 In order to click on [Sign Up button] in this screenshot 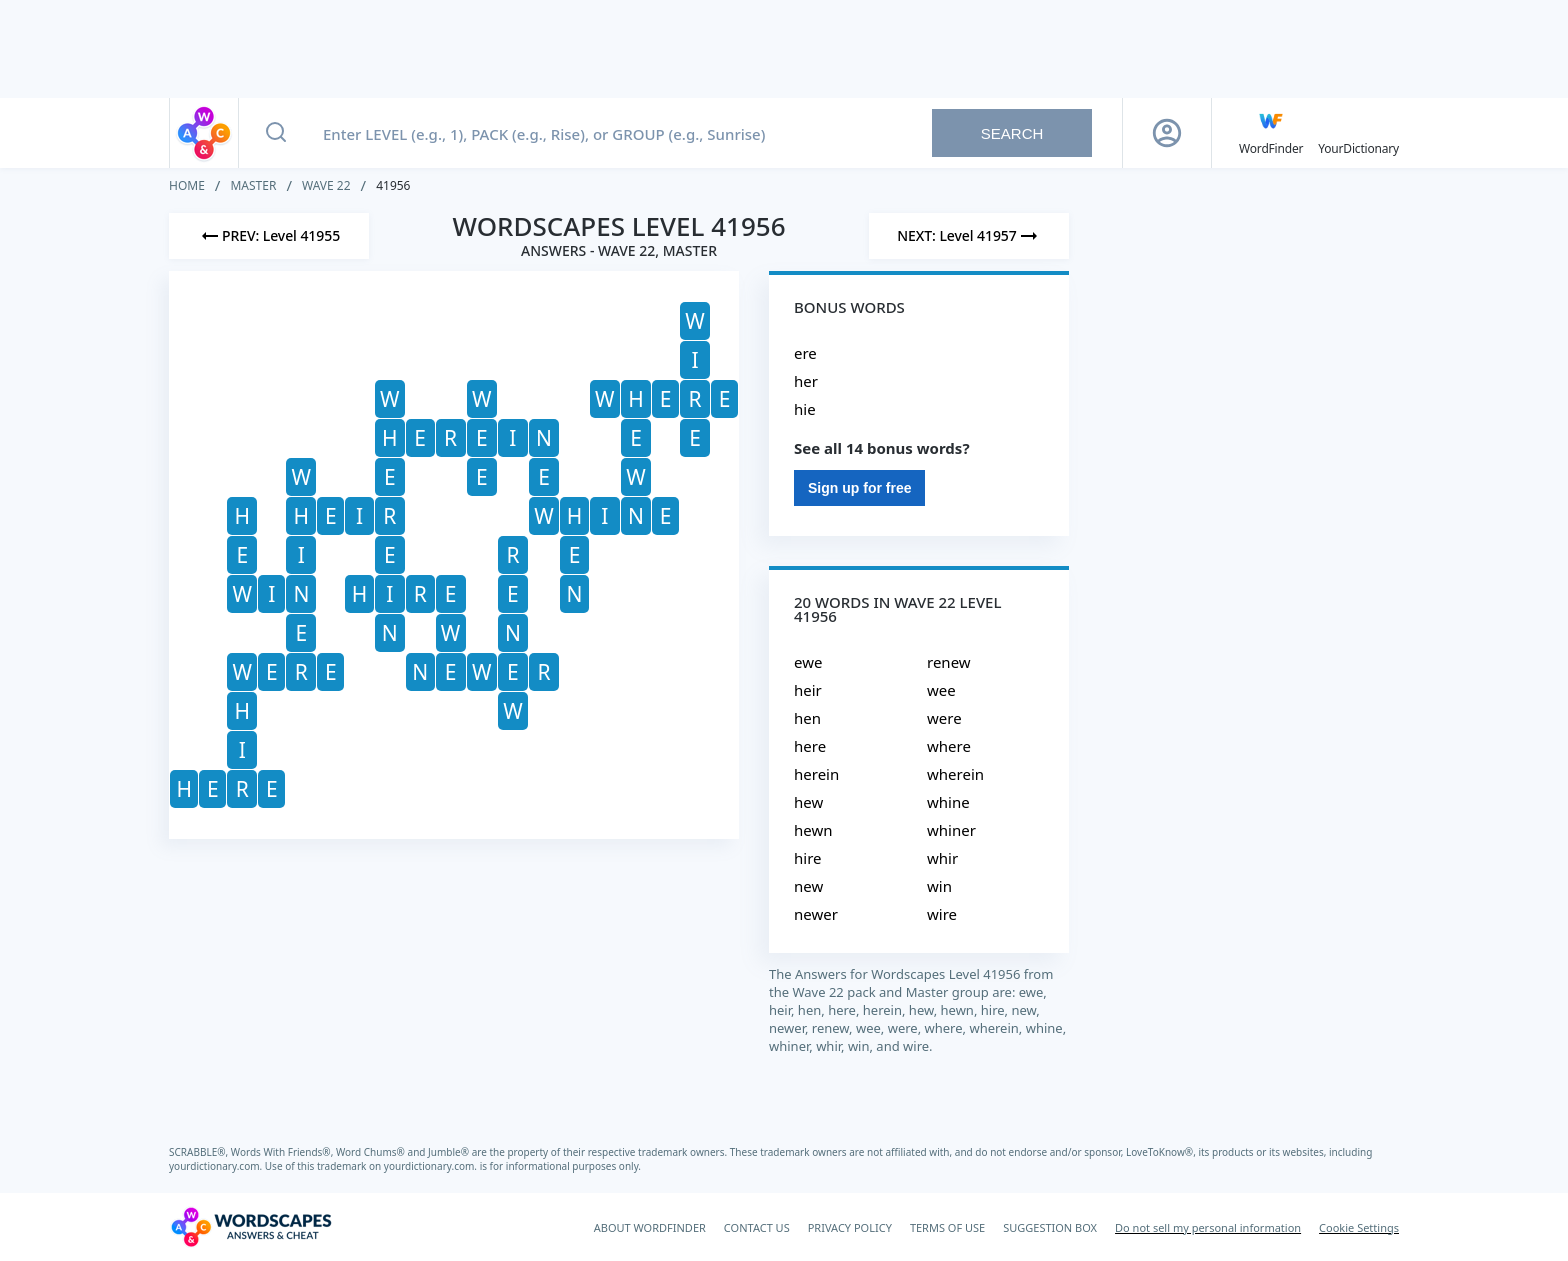, I will do `click(1167, 133)`.